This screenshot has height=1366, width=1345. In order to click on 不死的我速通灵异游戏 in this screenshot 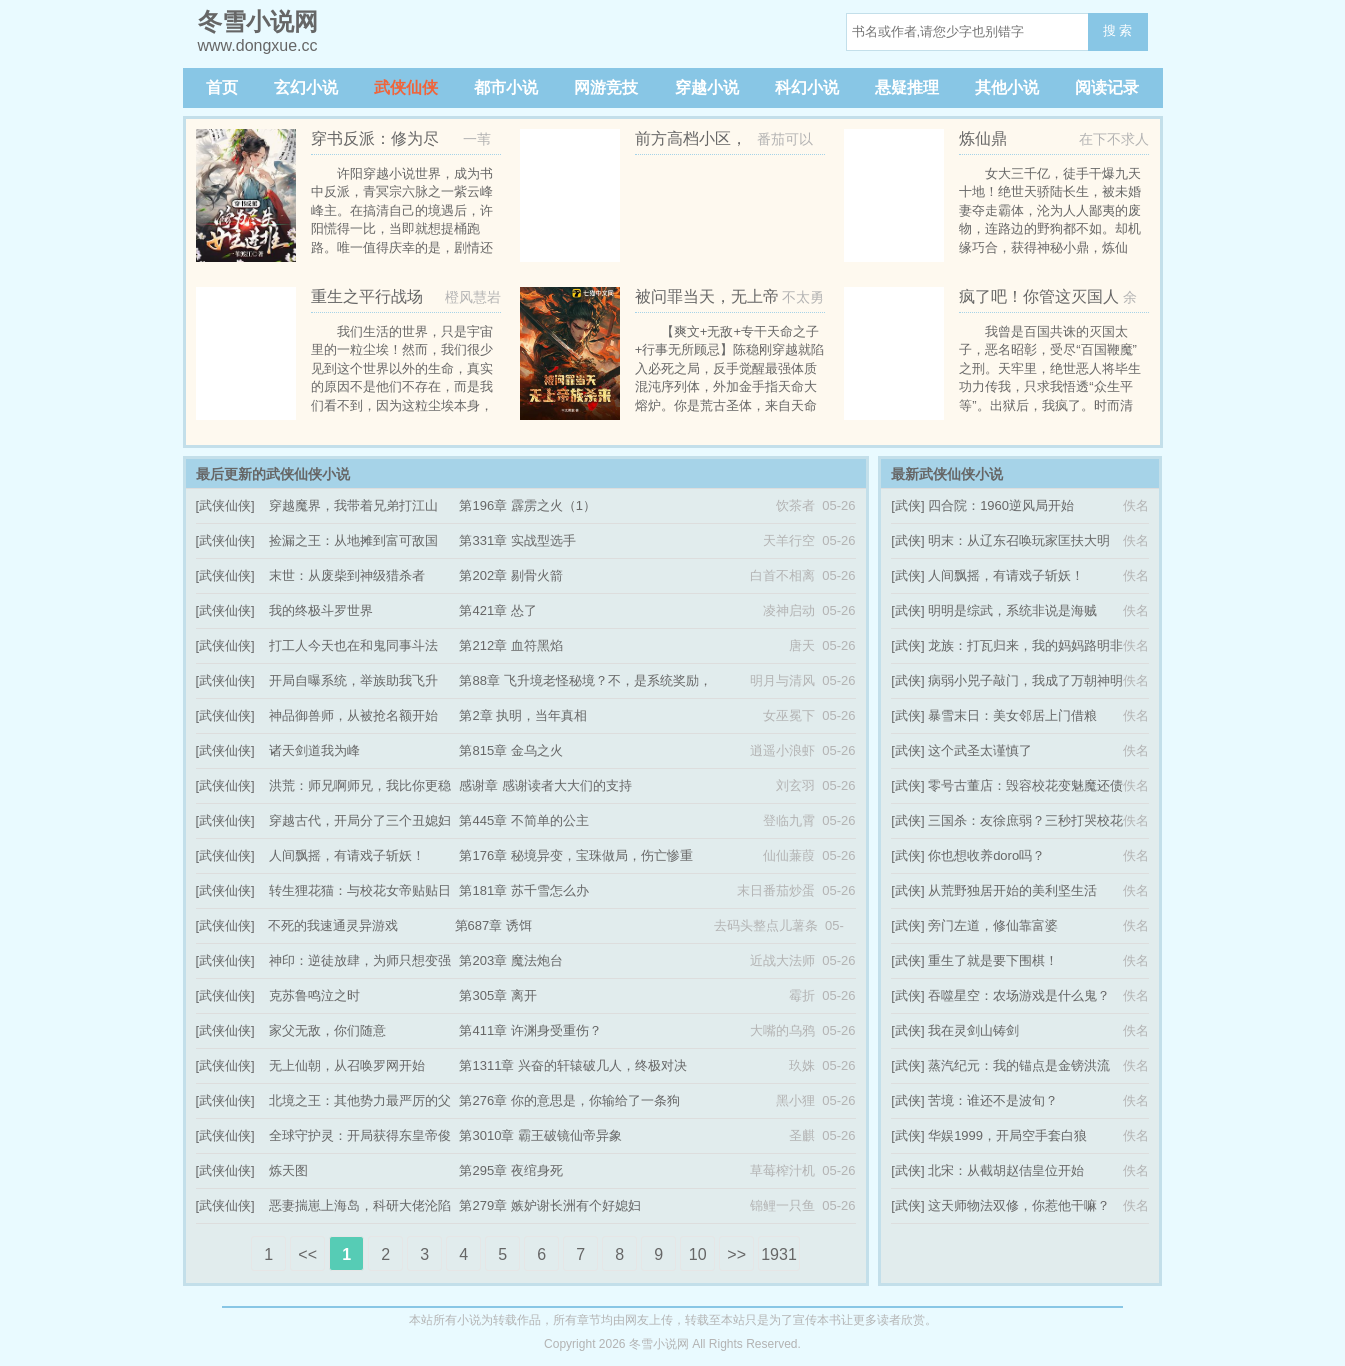, I will do `click(333, 925)`.